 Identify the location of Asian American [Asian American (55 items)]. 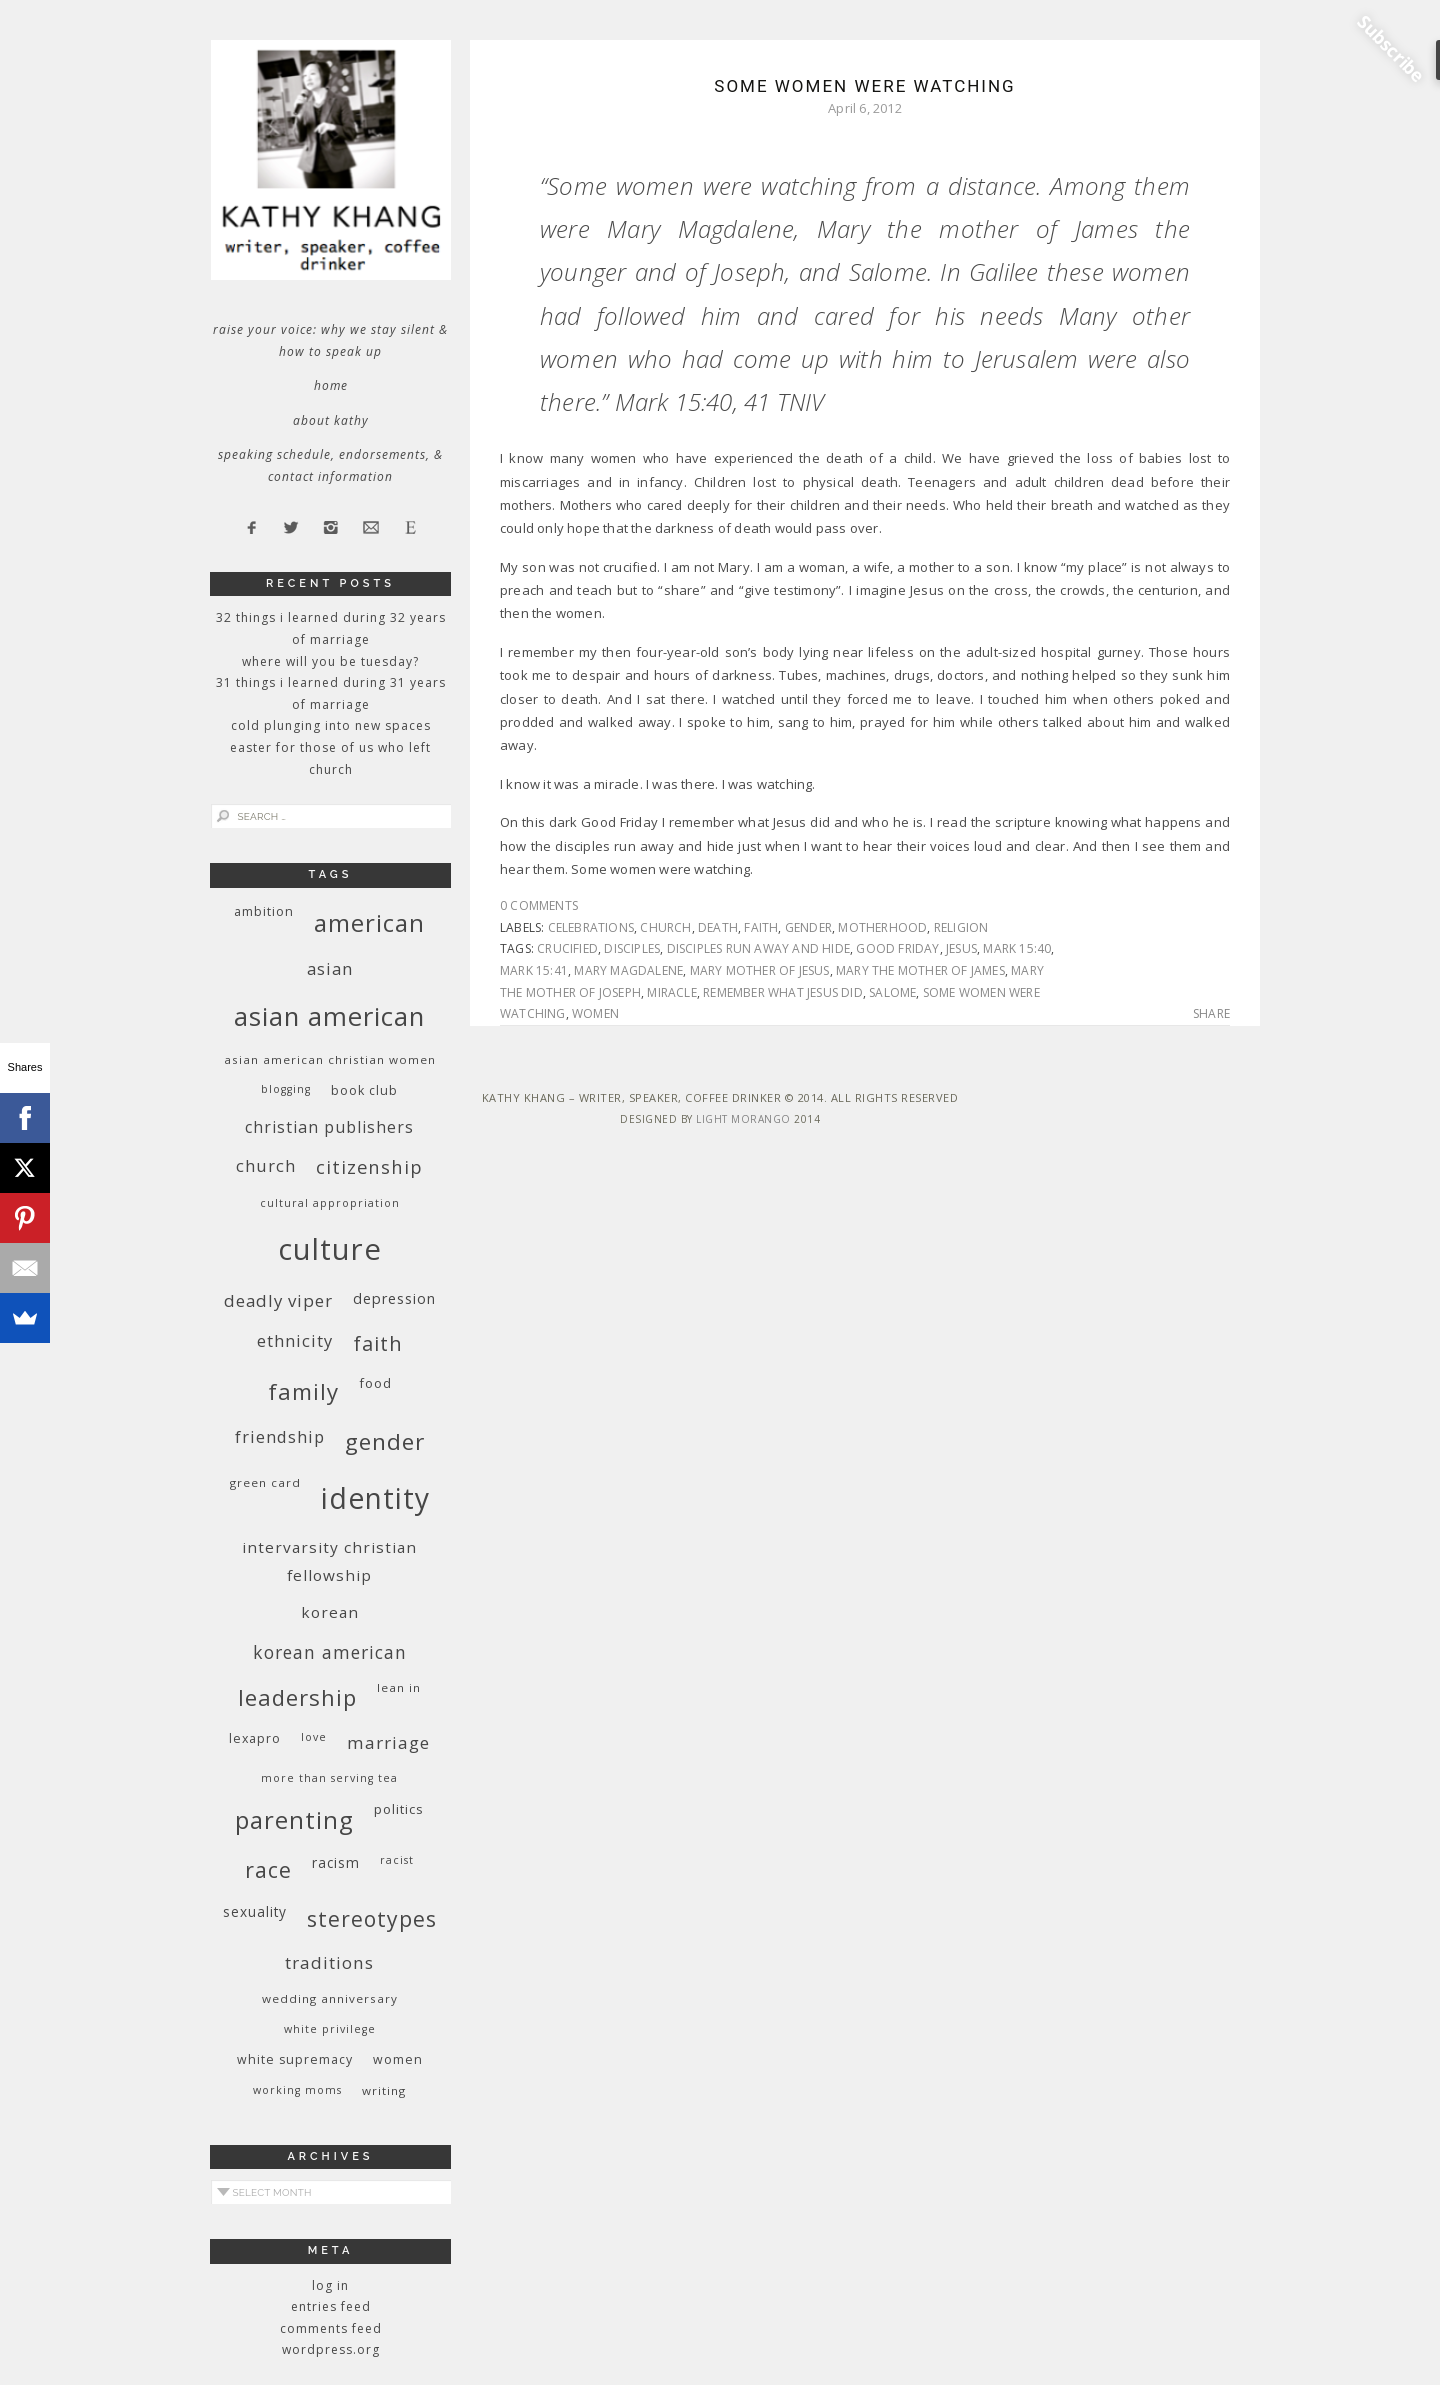
(329, 1016).